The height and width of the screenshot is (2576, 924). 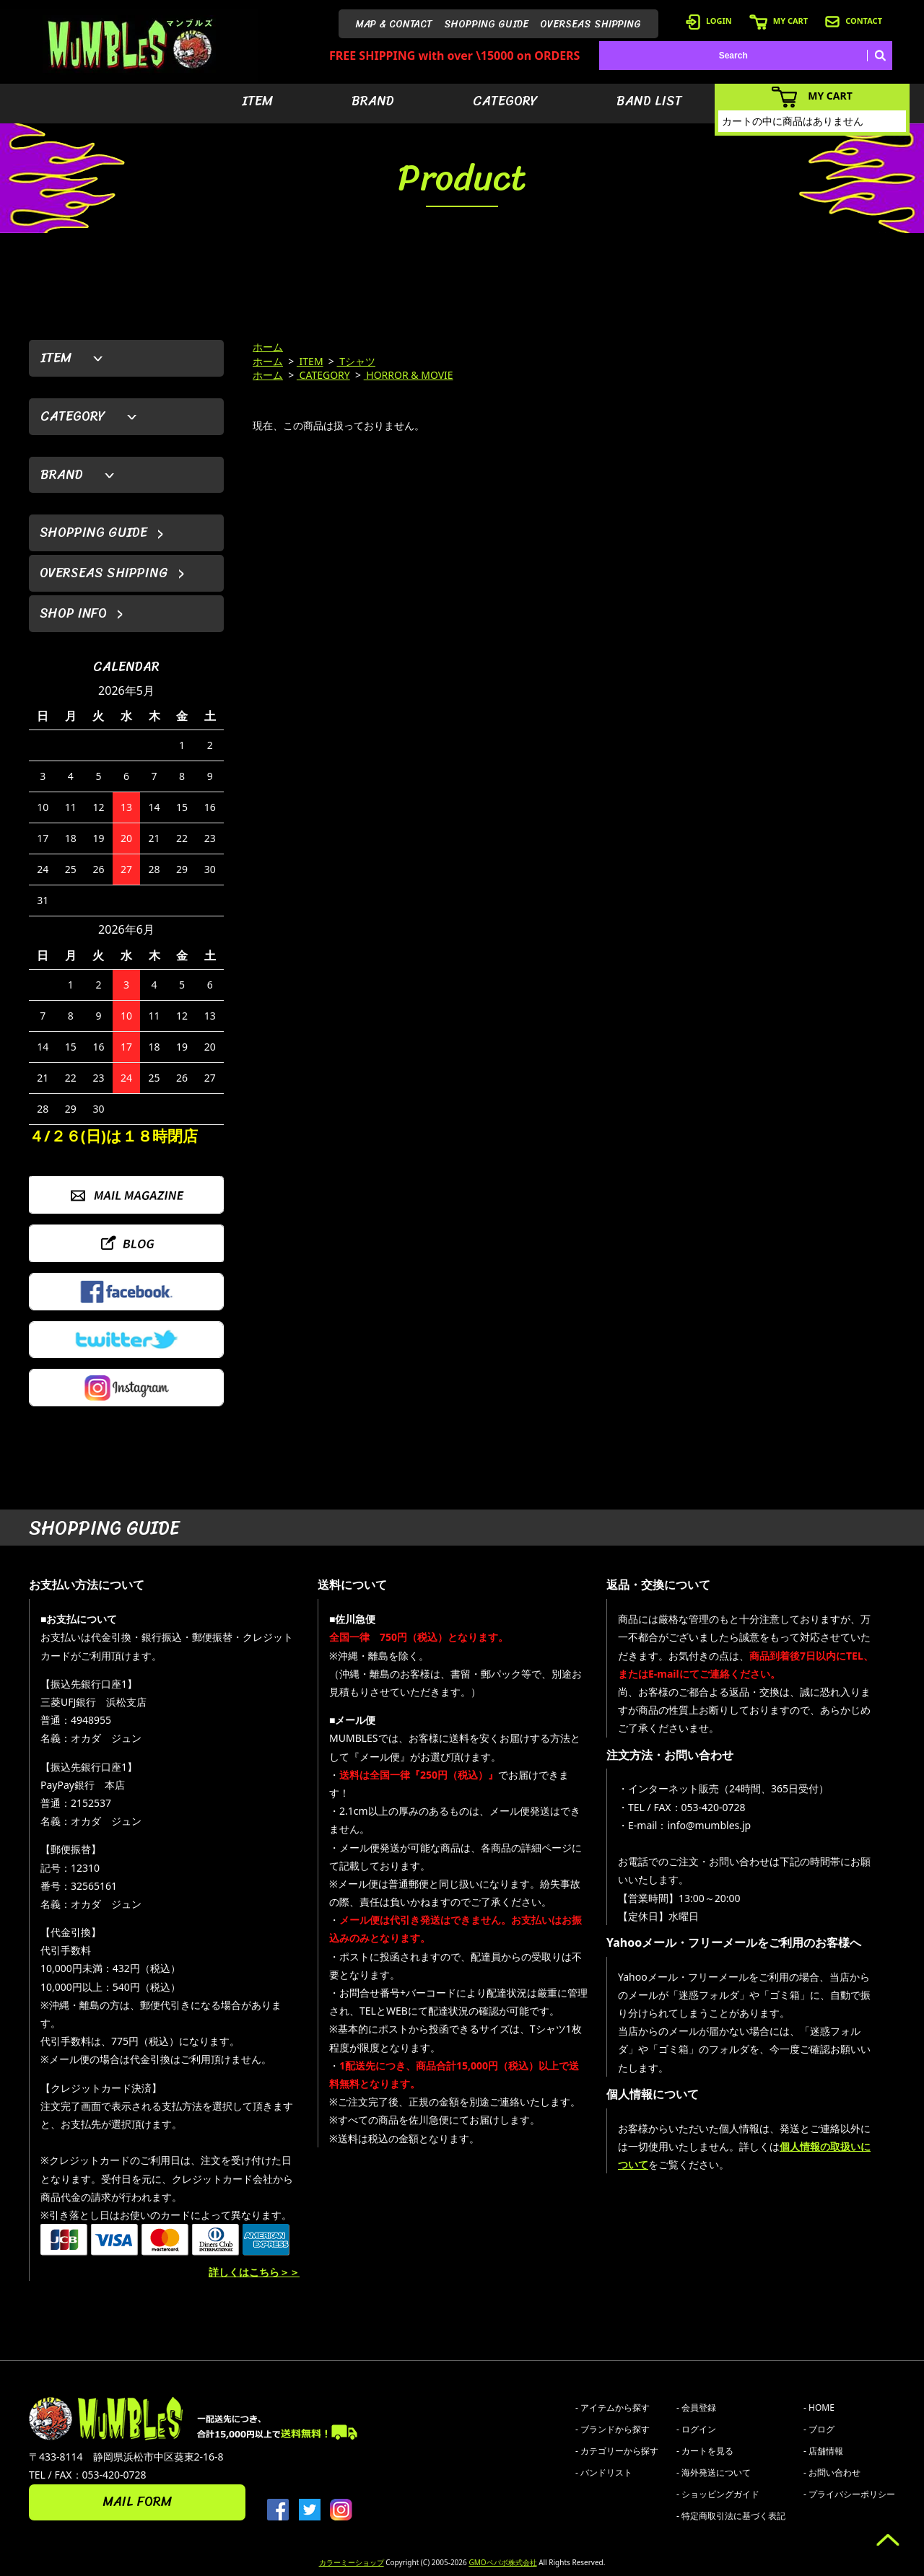 What do you see at coordinates (649, 101) in the screenshot?
I see `BAND LIST` at bounding box center [649, 101].